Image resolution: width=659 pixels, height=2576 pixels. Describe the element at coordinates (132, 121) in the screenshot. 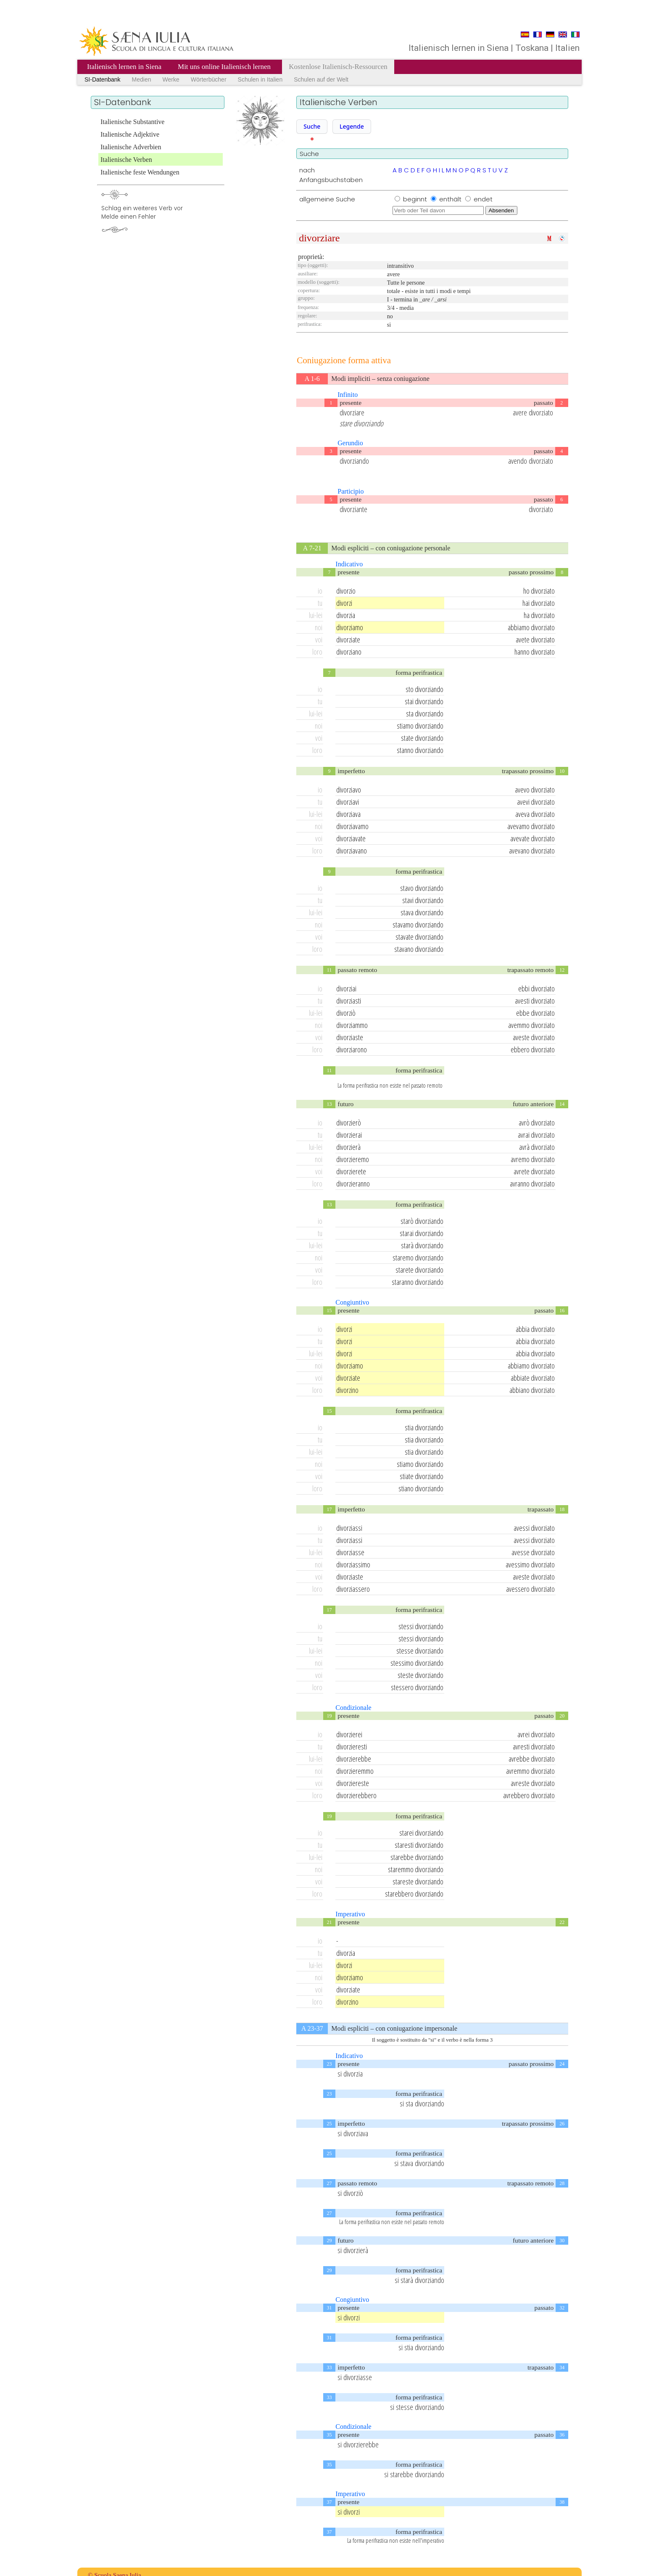

I see `Italienische Substantive` at that location.